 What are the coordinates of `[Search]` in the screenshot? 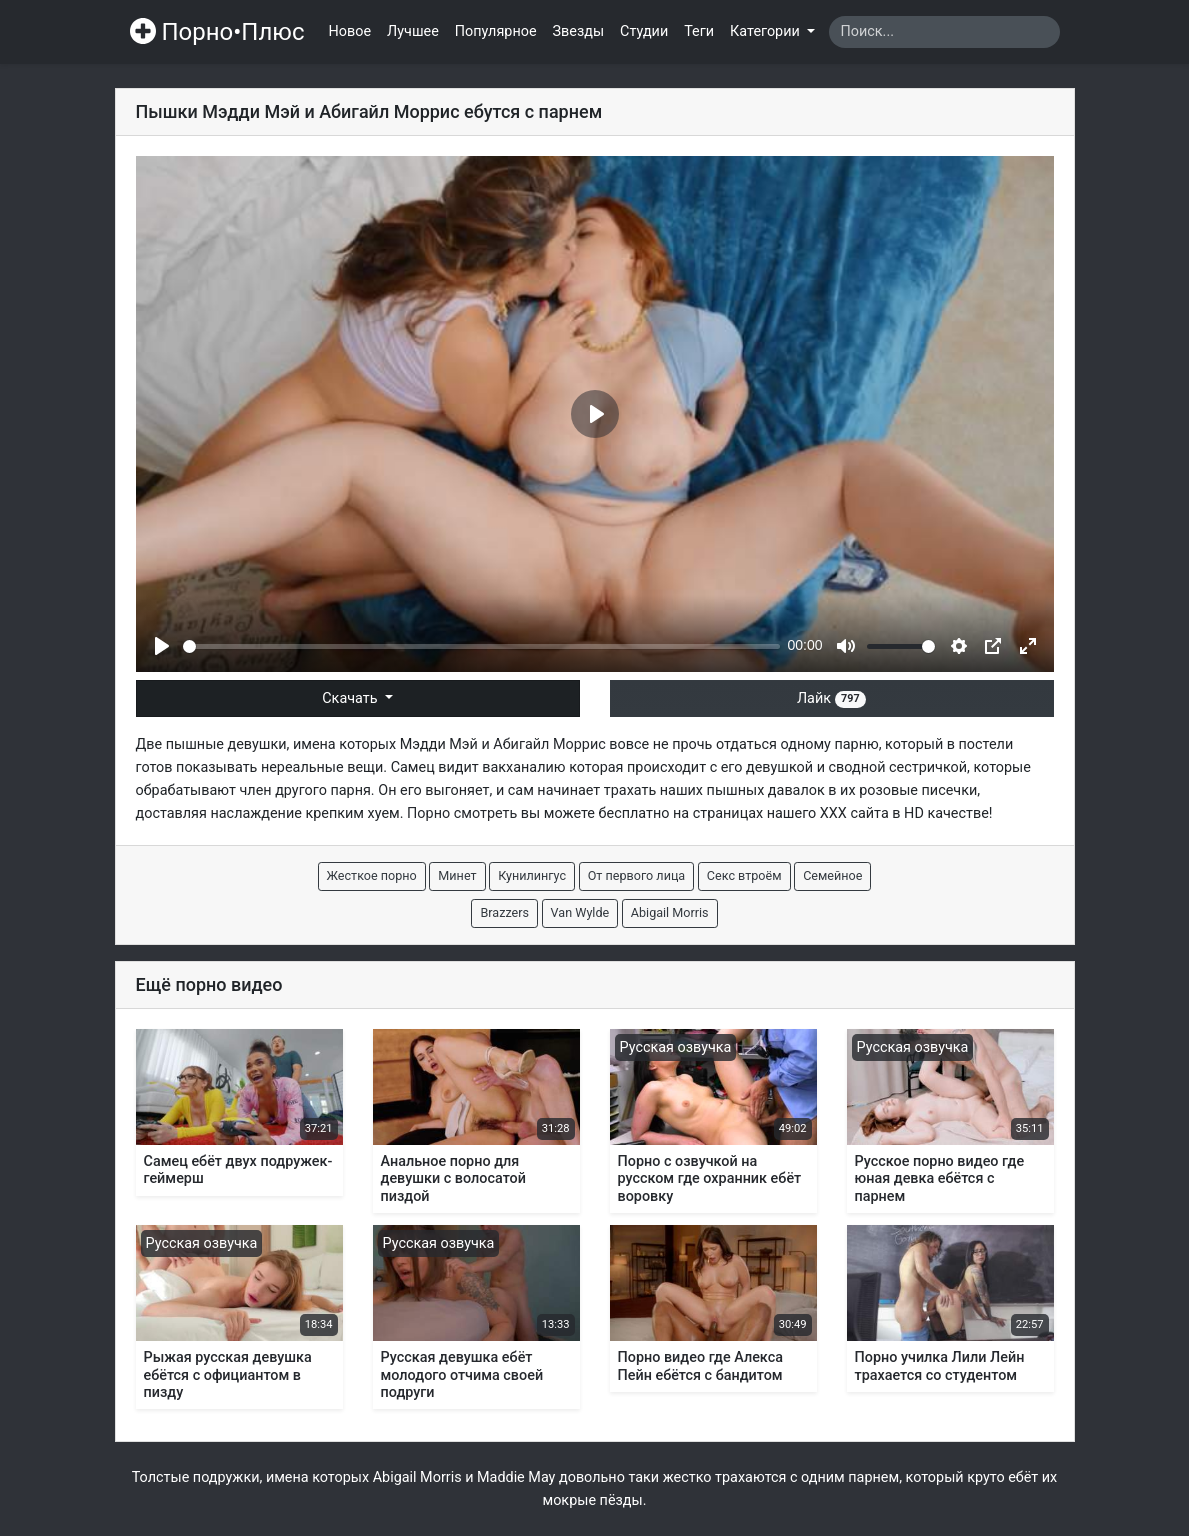 It's located at (944, 32).